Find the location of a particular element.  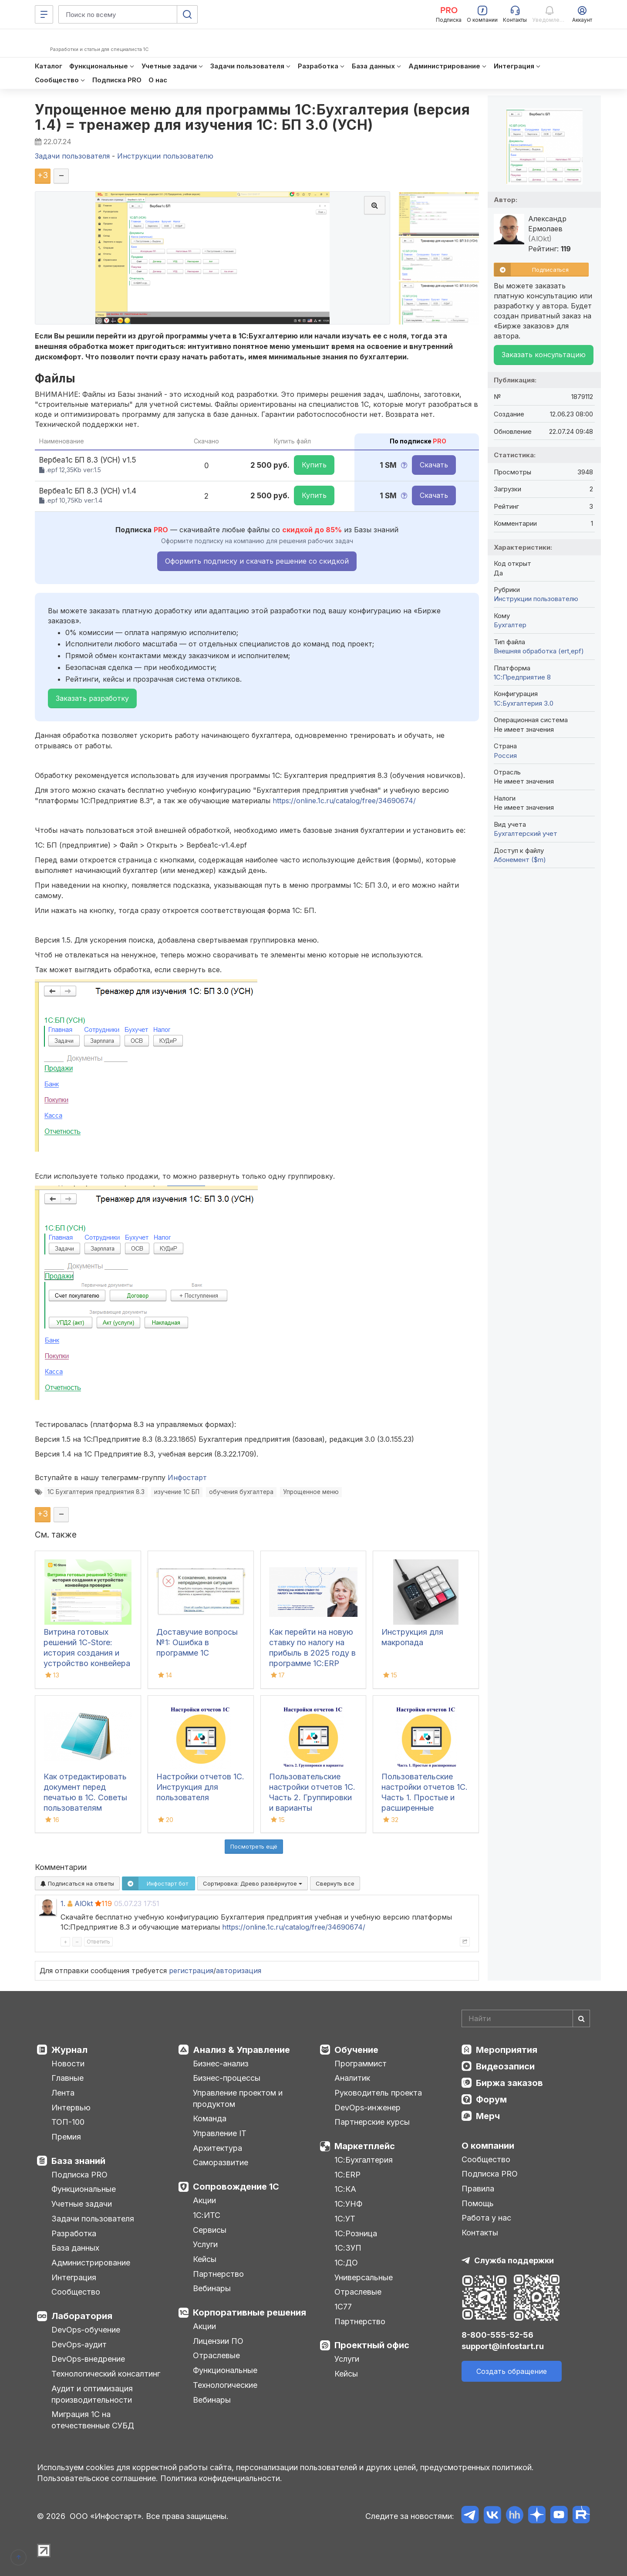

1С:ИТС is located at coordinates (206, 2215).